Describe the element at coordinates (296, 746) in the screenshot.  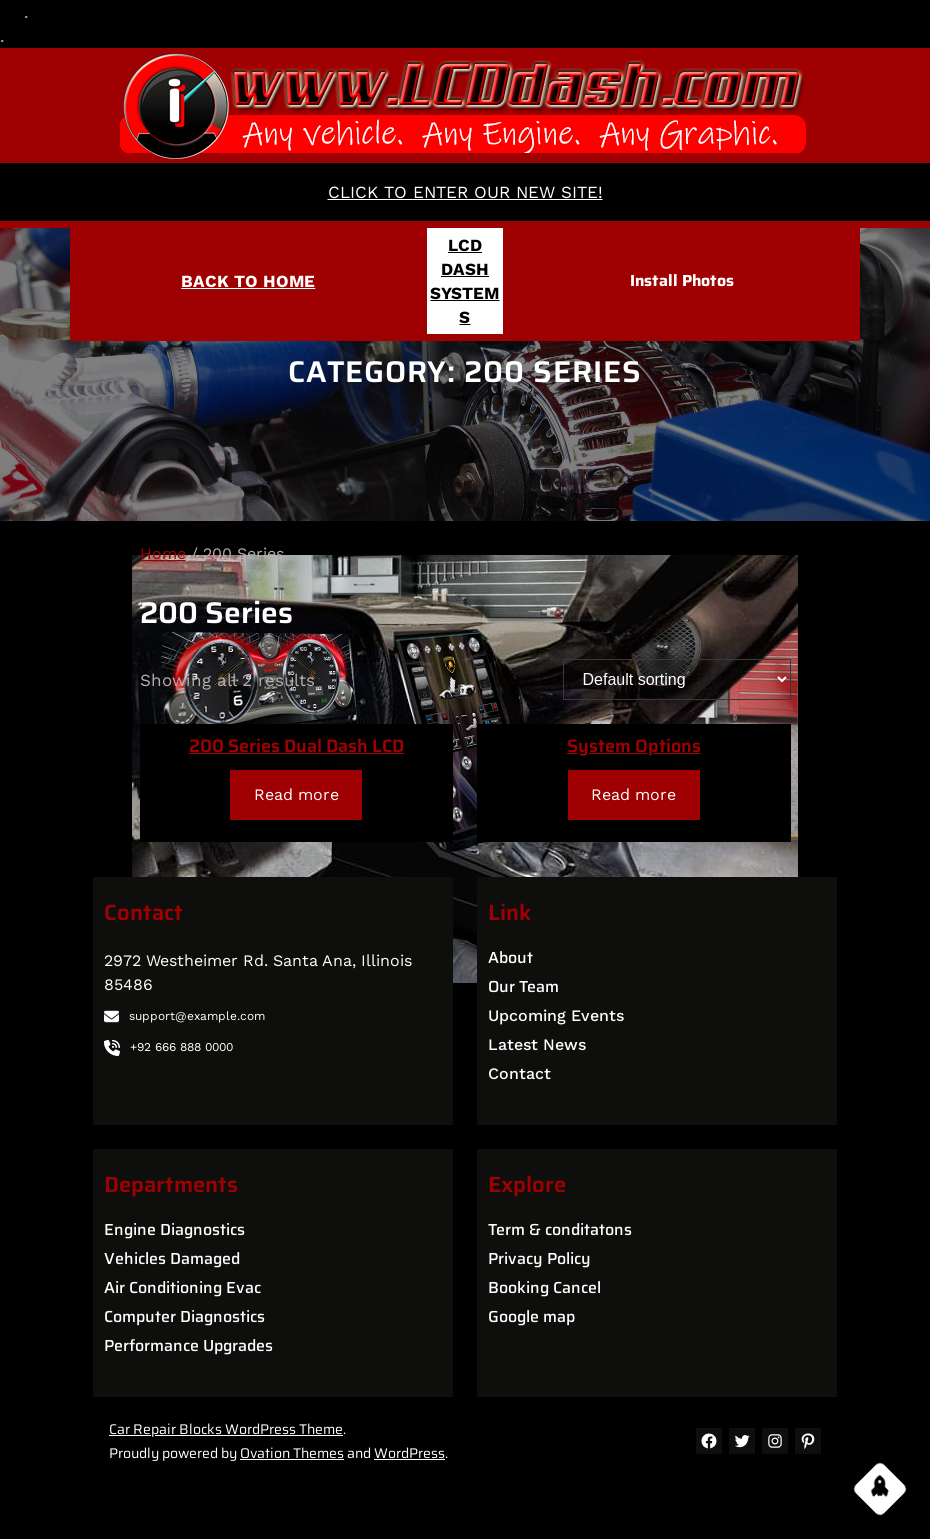
I see `200 Series Dual Dash LCD` at that location.